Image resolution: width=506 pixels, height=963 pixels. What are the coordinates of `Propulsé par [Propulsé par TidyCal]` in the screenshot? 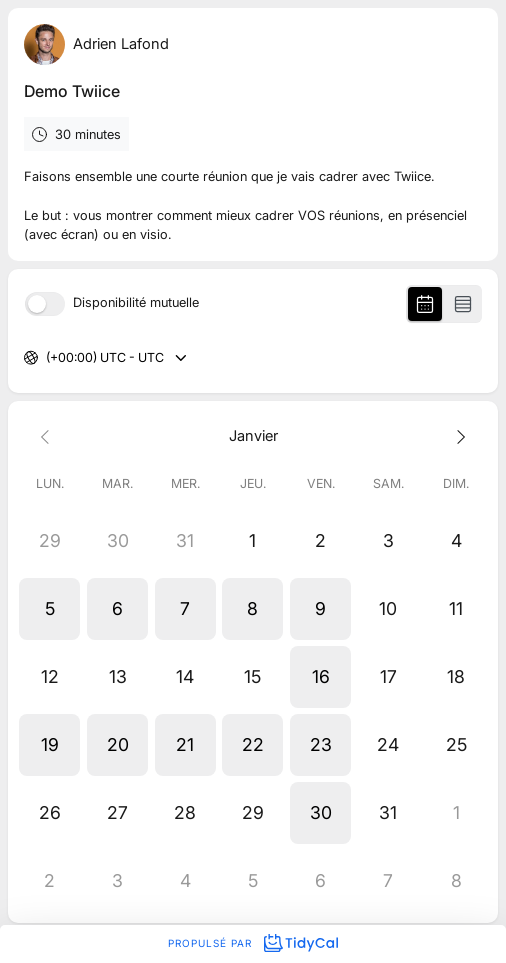 It's located at (253, 943).